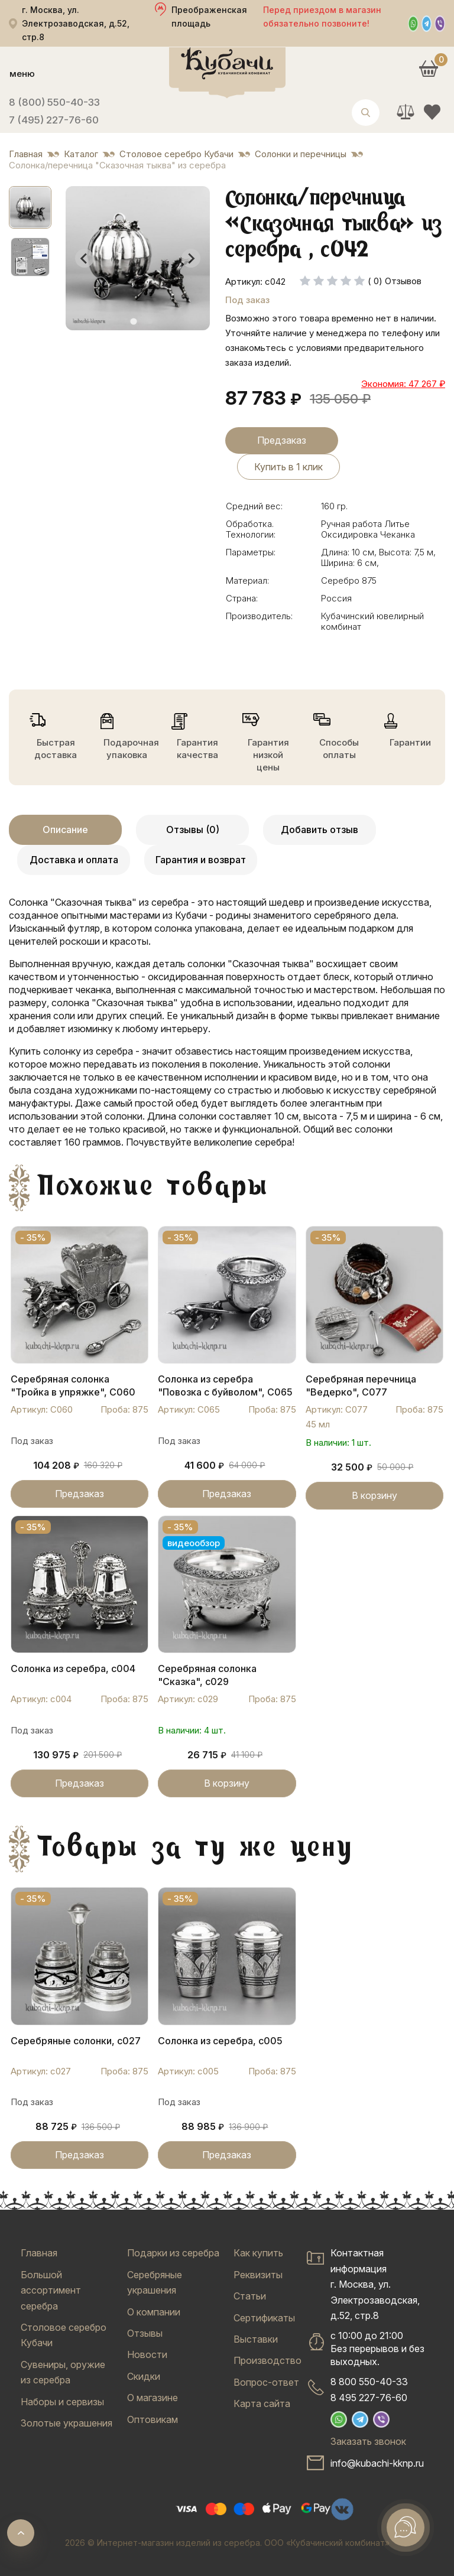  Describe the element at coordinates (133, 321) in the screenshot. I see `[tab]` at that location.